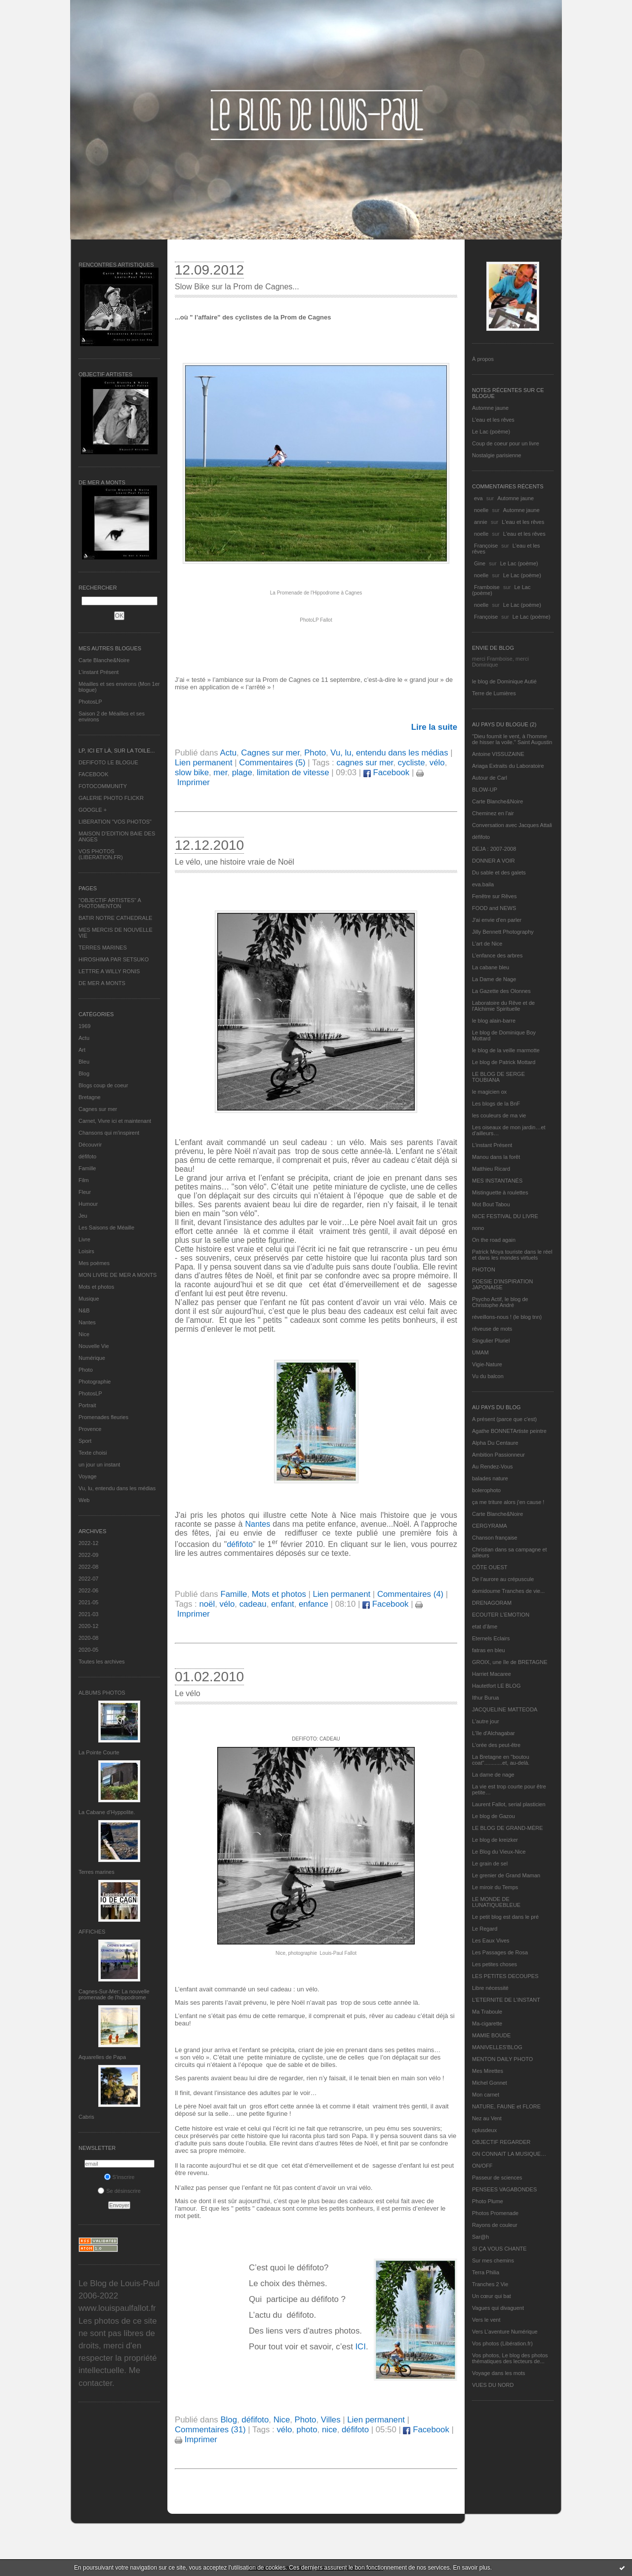  I want to click on Promenades fleuries, so click(103, 1417).